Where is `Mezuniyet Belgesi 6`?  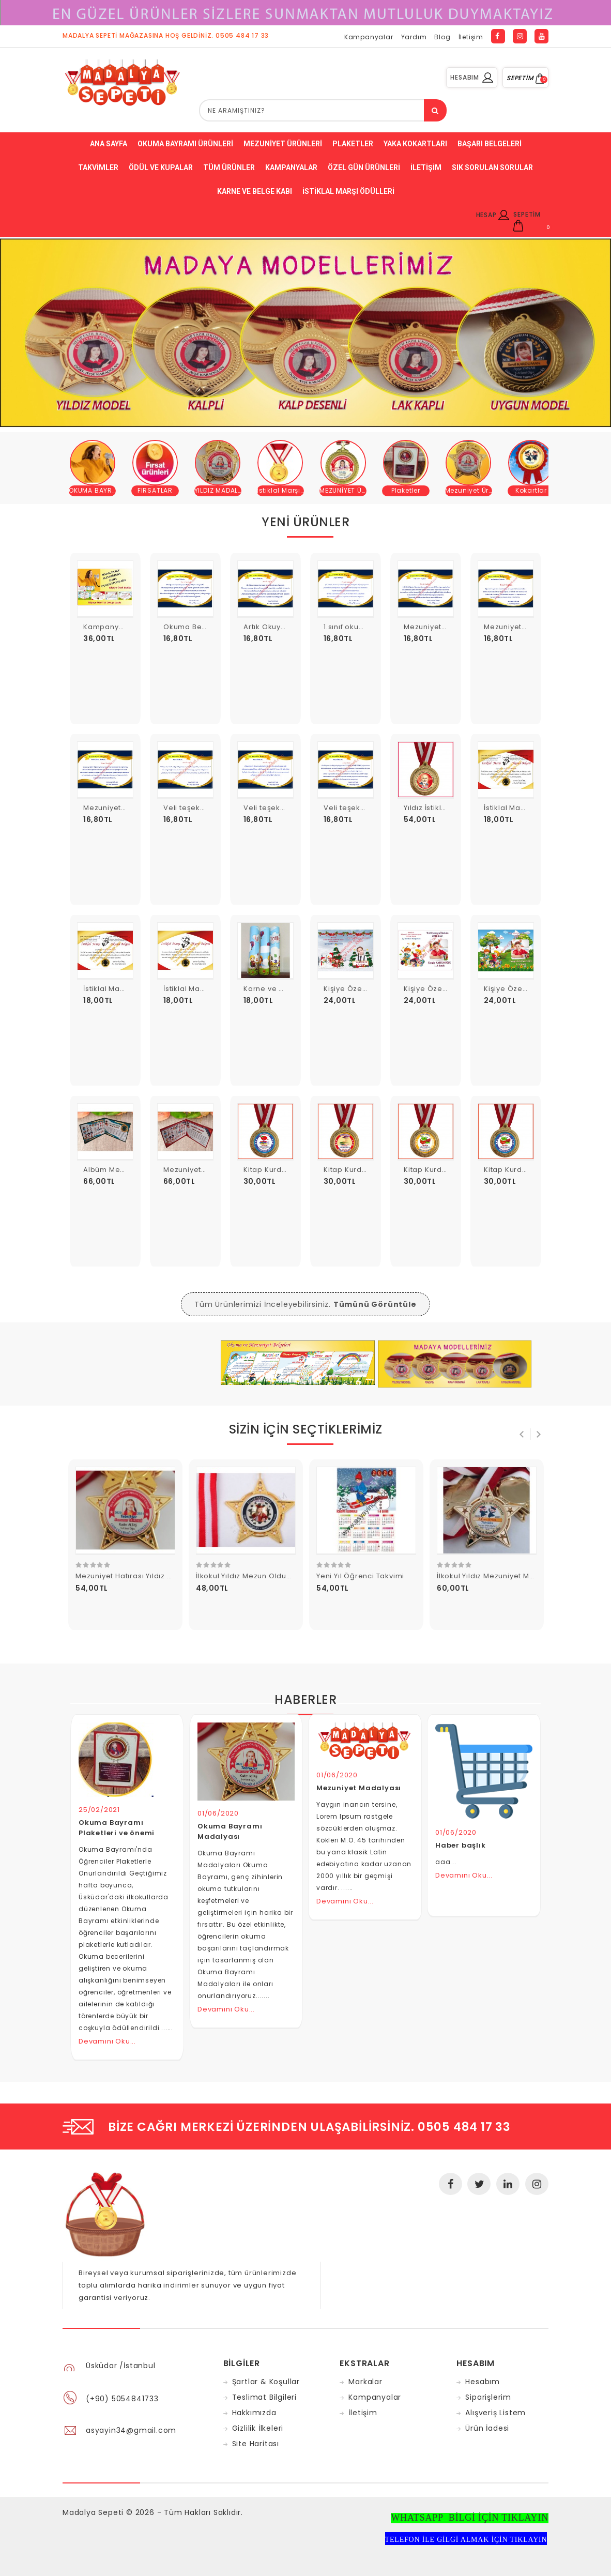
Mezuniyet Belgesi 6 is located at coordinates (521, 627).